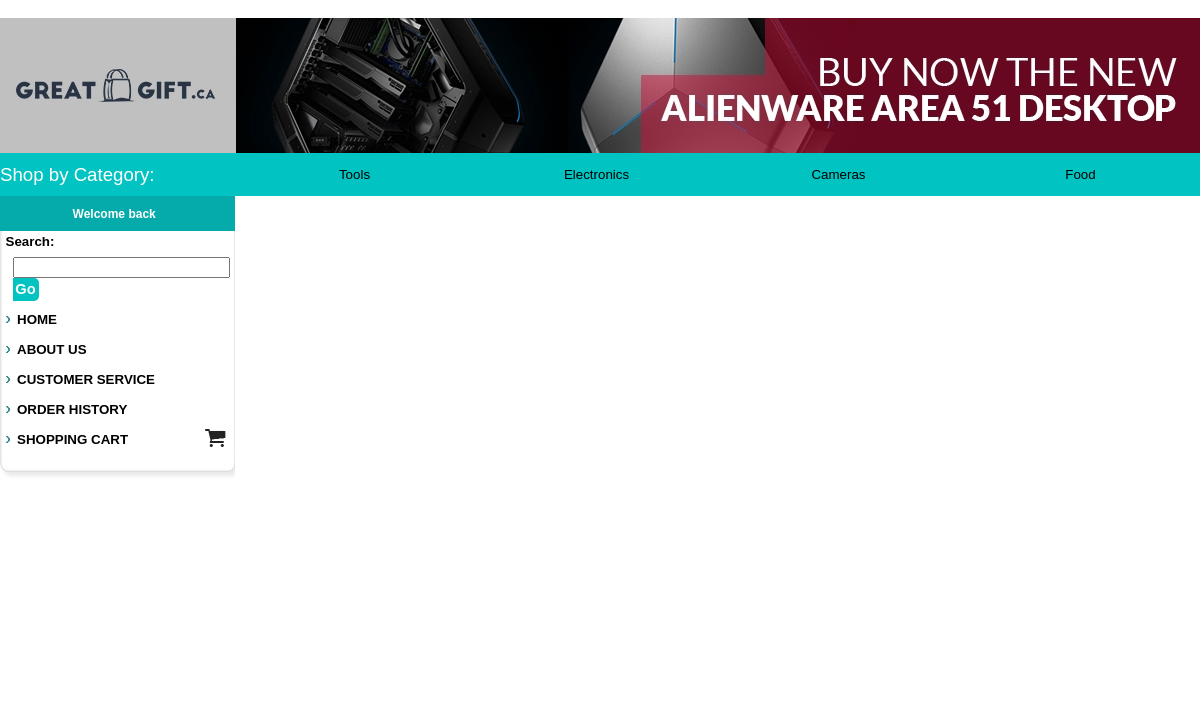  I want to click on Electronics, so click(596, 174).